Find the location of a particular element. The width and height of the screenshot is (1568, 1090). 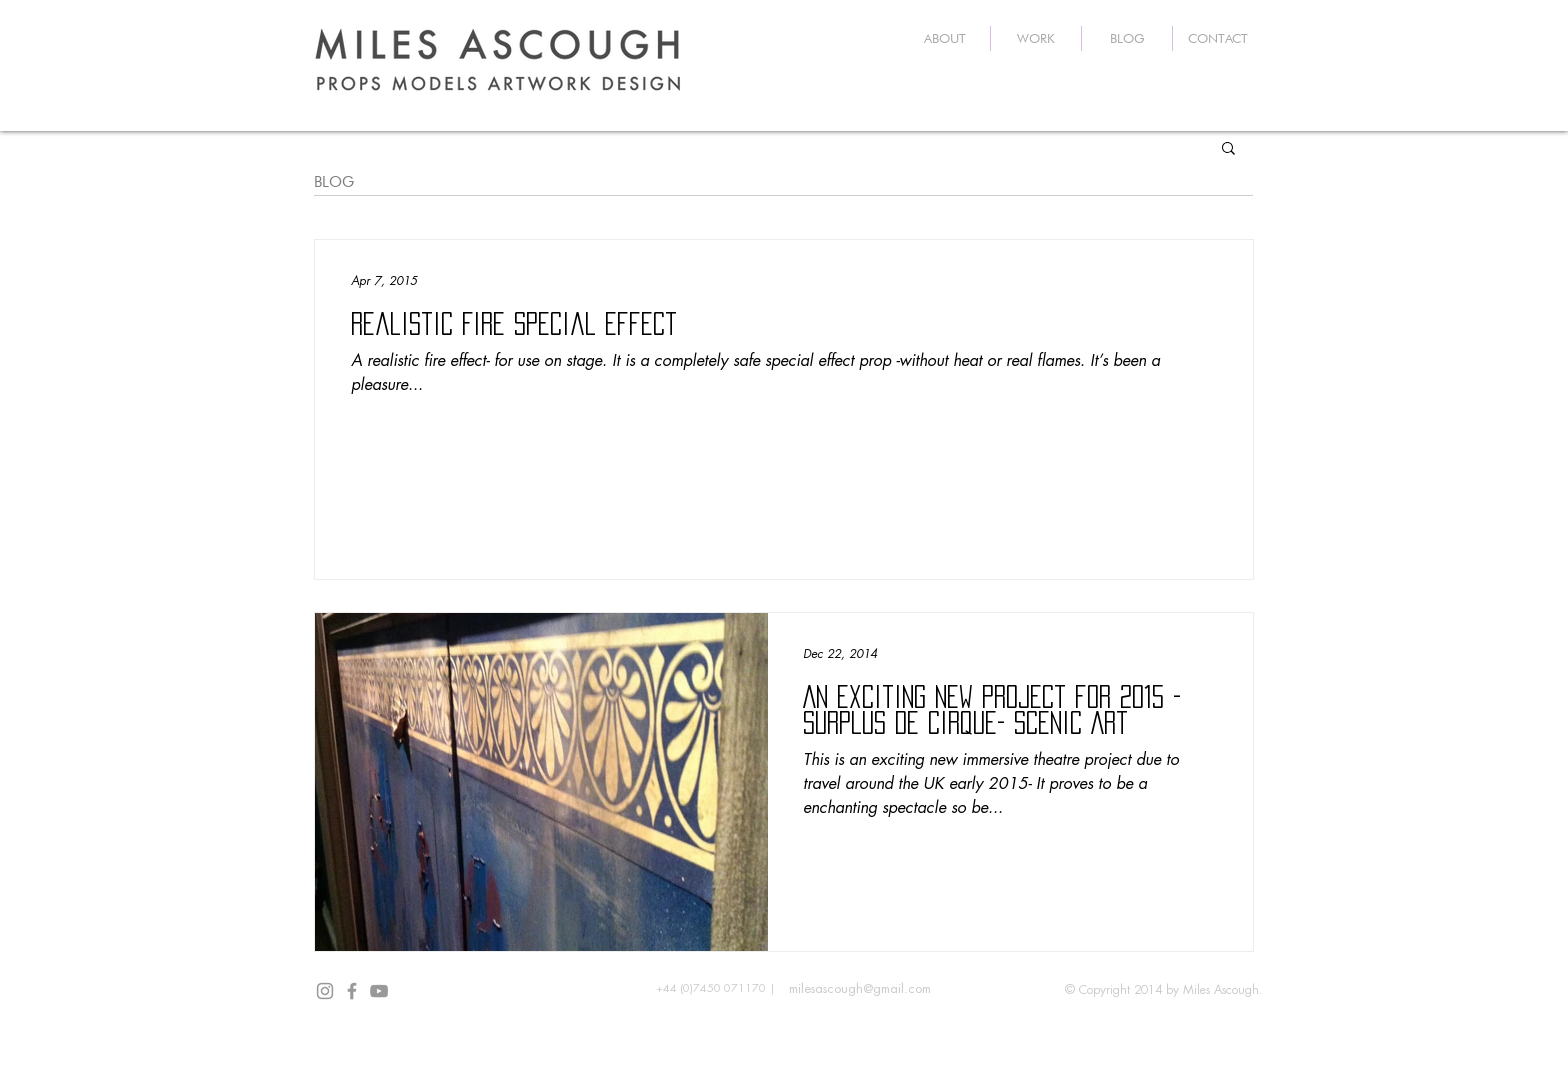

[Grey YouTube Icon] is located at coordinates (379, 991).